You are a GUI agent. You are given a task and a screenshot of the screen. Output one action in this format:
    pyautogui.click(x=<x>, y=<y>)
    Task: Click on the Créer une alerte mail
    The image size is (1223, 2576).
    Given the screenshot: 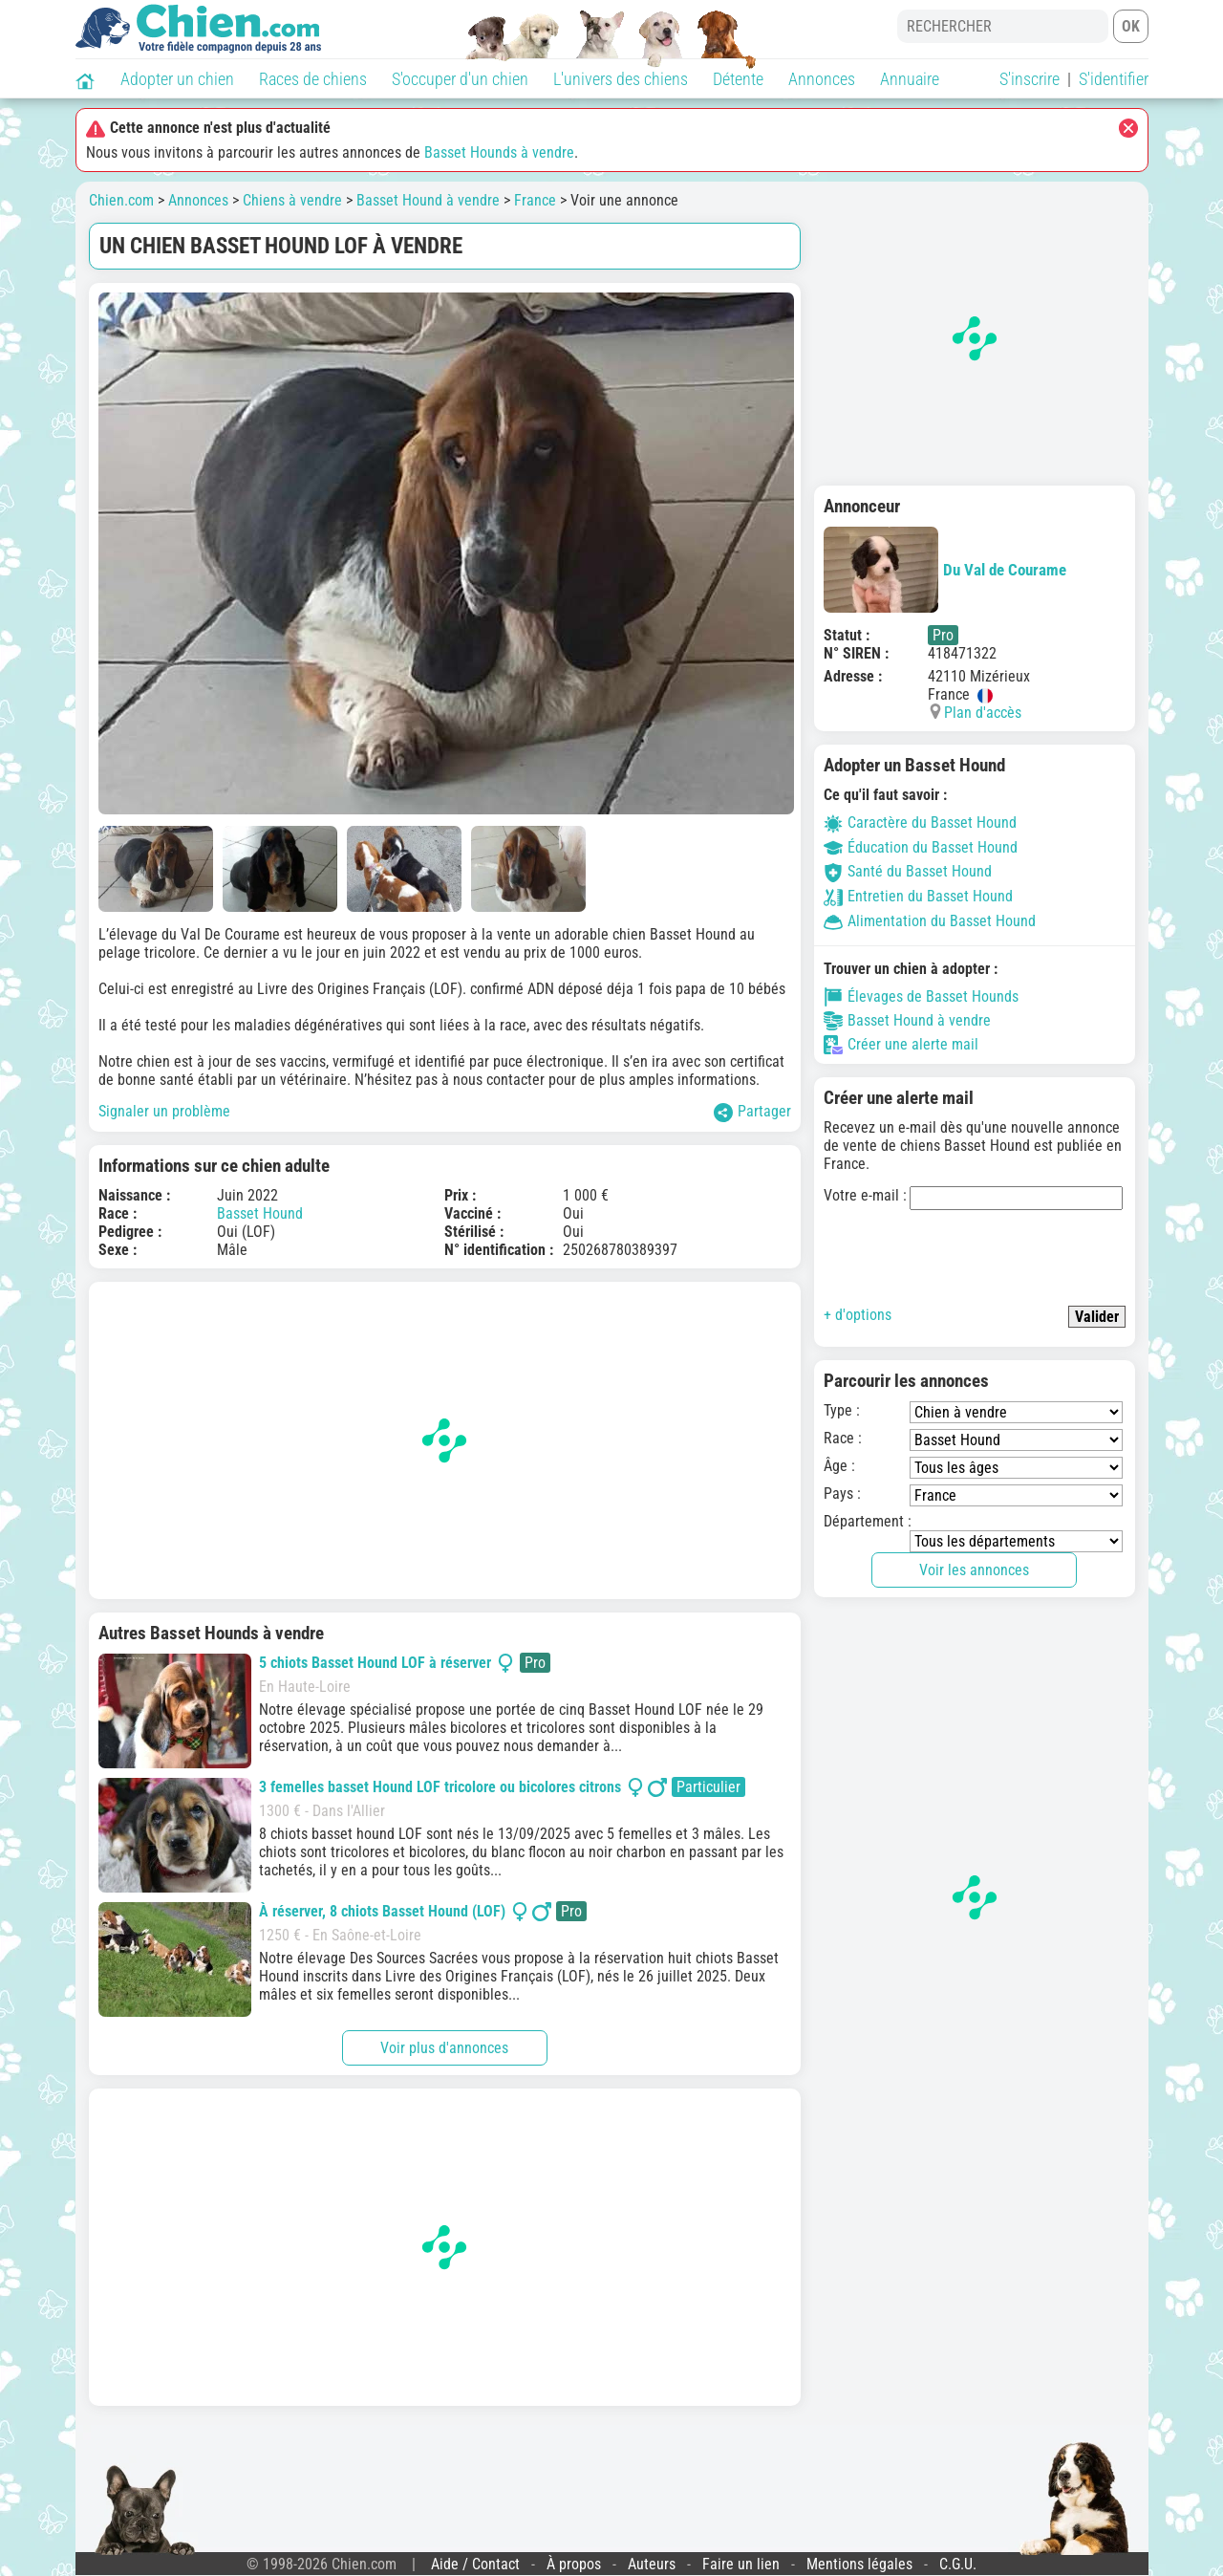 What is the action you would take?
    pyautogui.click(x=901, y=1044)
    